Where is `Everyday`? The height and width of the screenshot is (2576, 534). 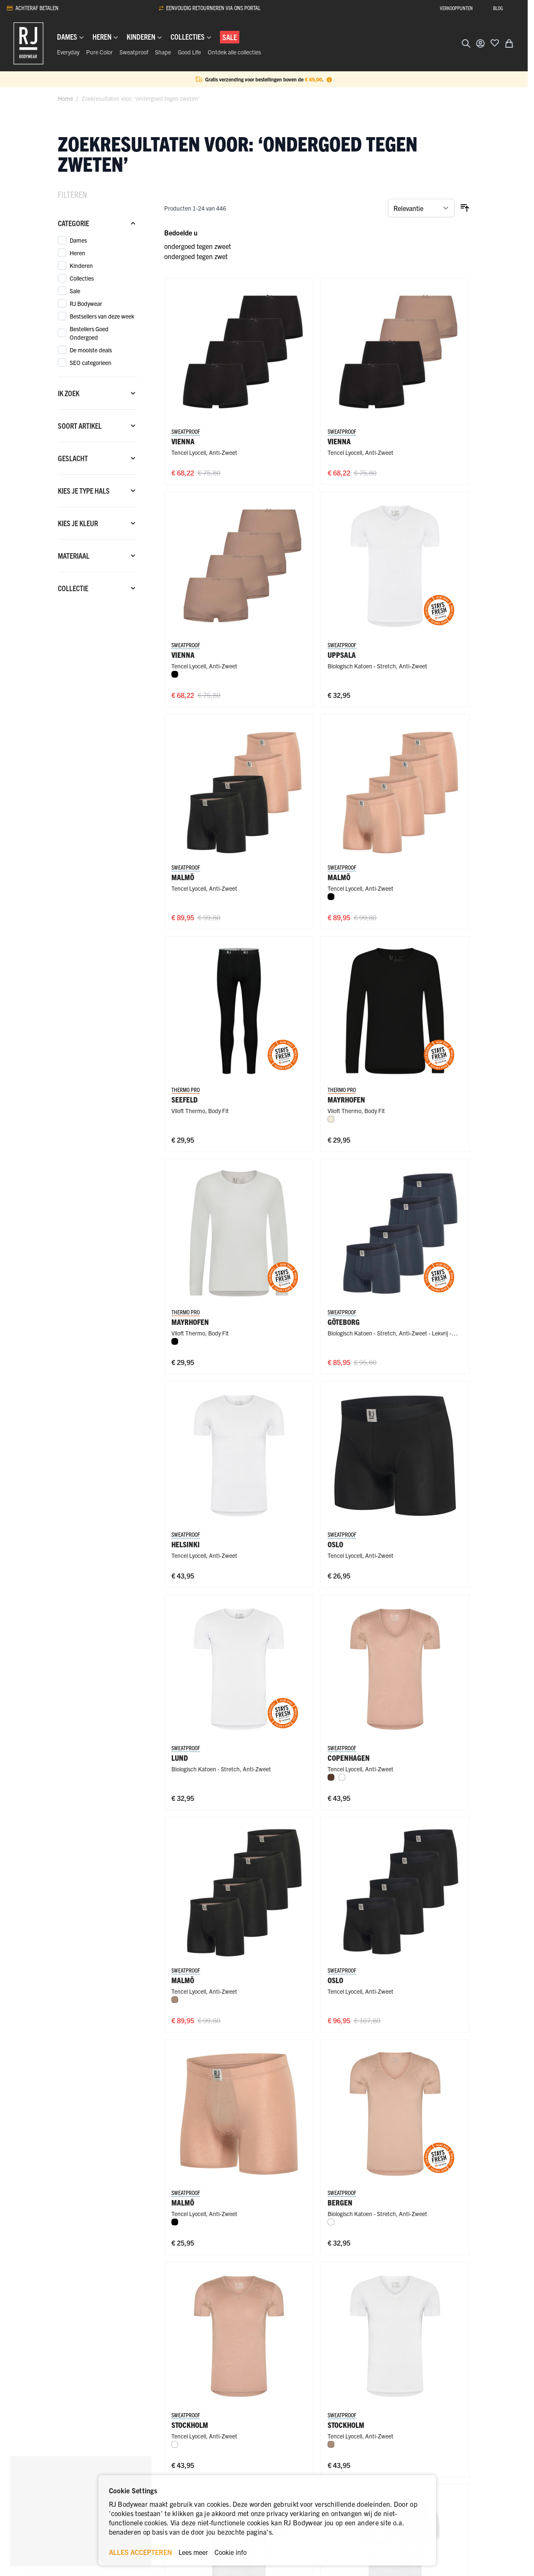
Everyday is located at coordinates (68, 52).